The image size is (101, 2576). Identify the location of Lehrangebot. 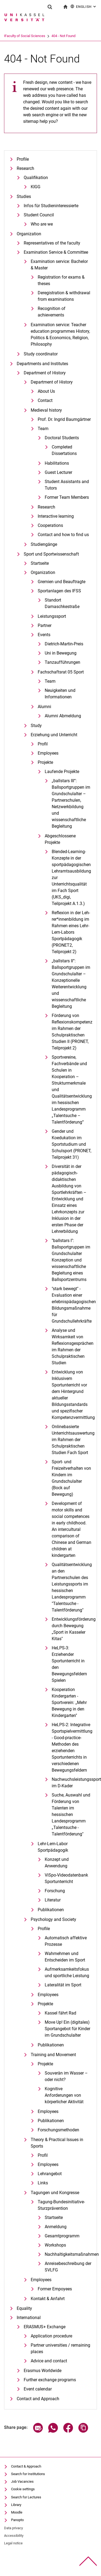
(50, 2173).